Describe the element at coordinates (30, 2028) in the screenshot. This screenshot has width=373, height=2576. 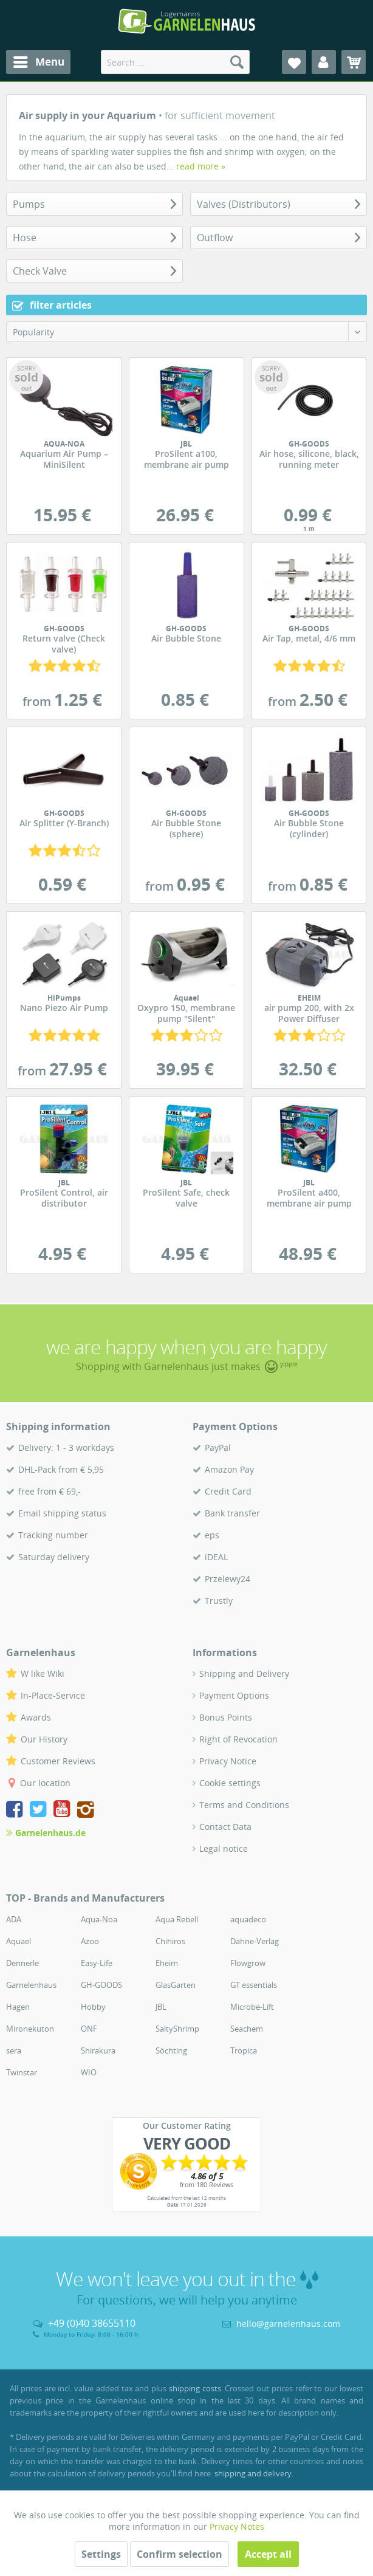
I see `Mironekuton` at that location.